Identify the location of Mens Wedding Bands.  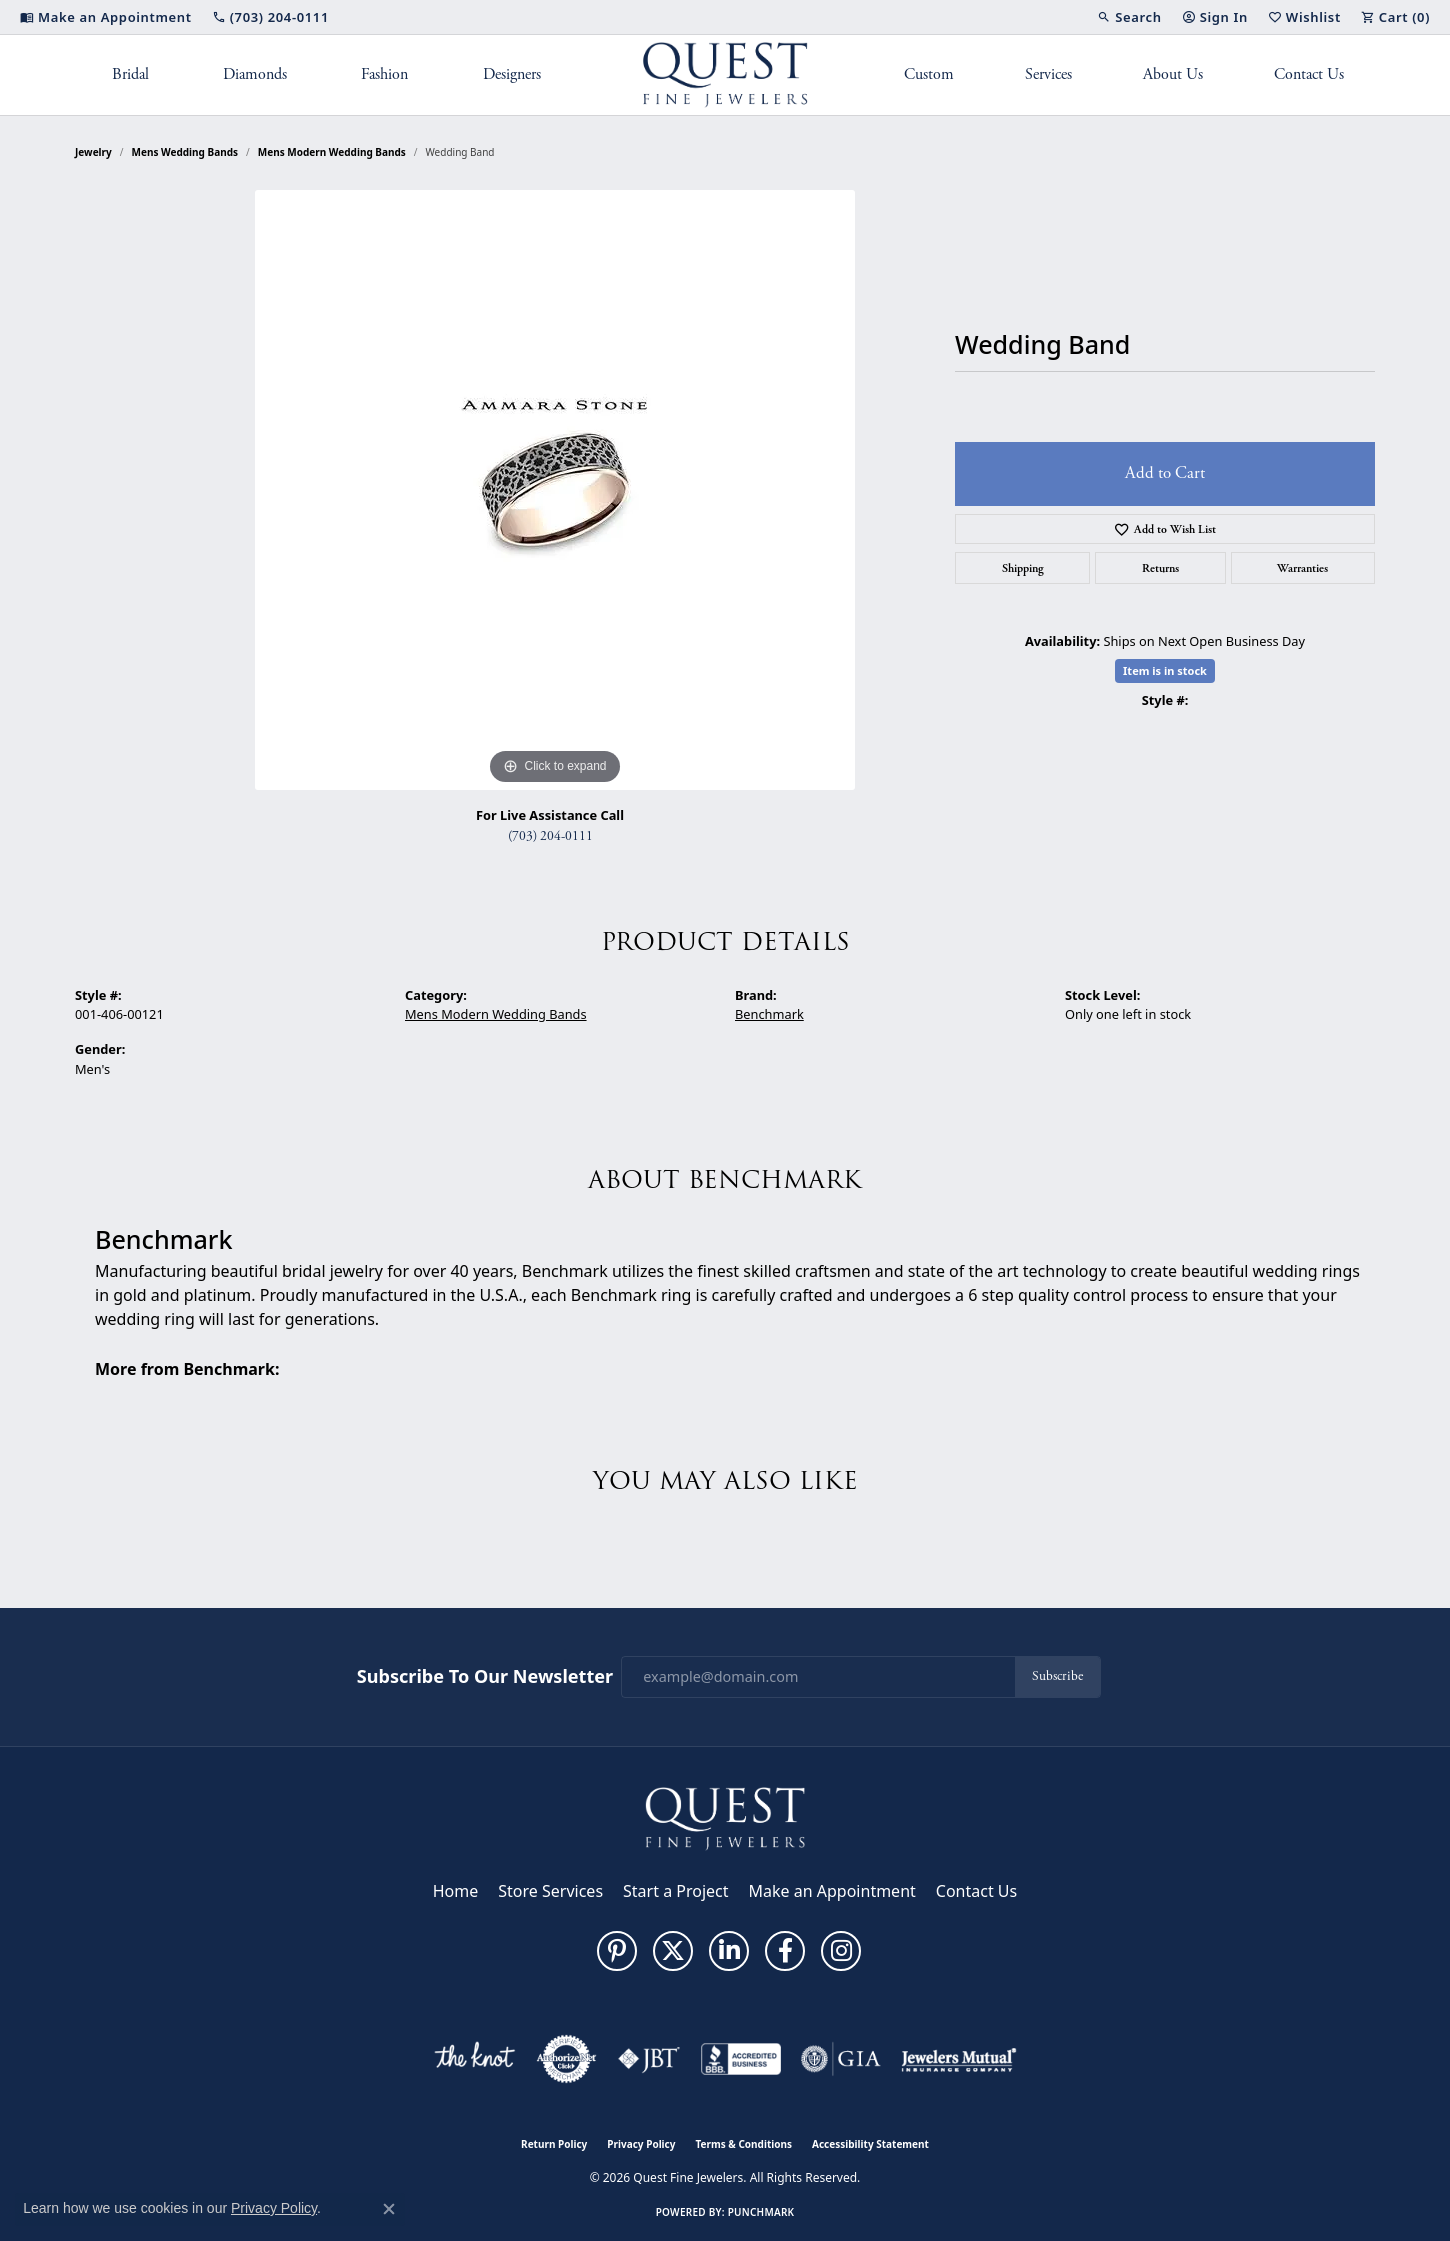
(185, 152).